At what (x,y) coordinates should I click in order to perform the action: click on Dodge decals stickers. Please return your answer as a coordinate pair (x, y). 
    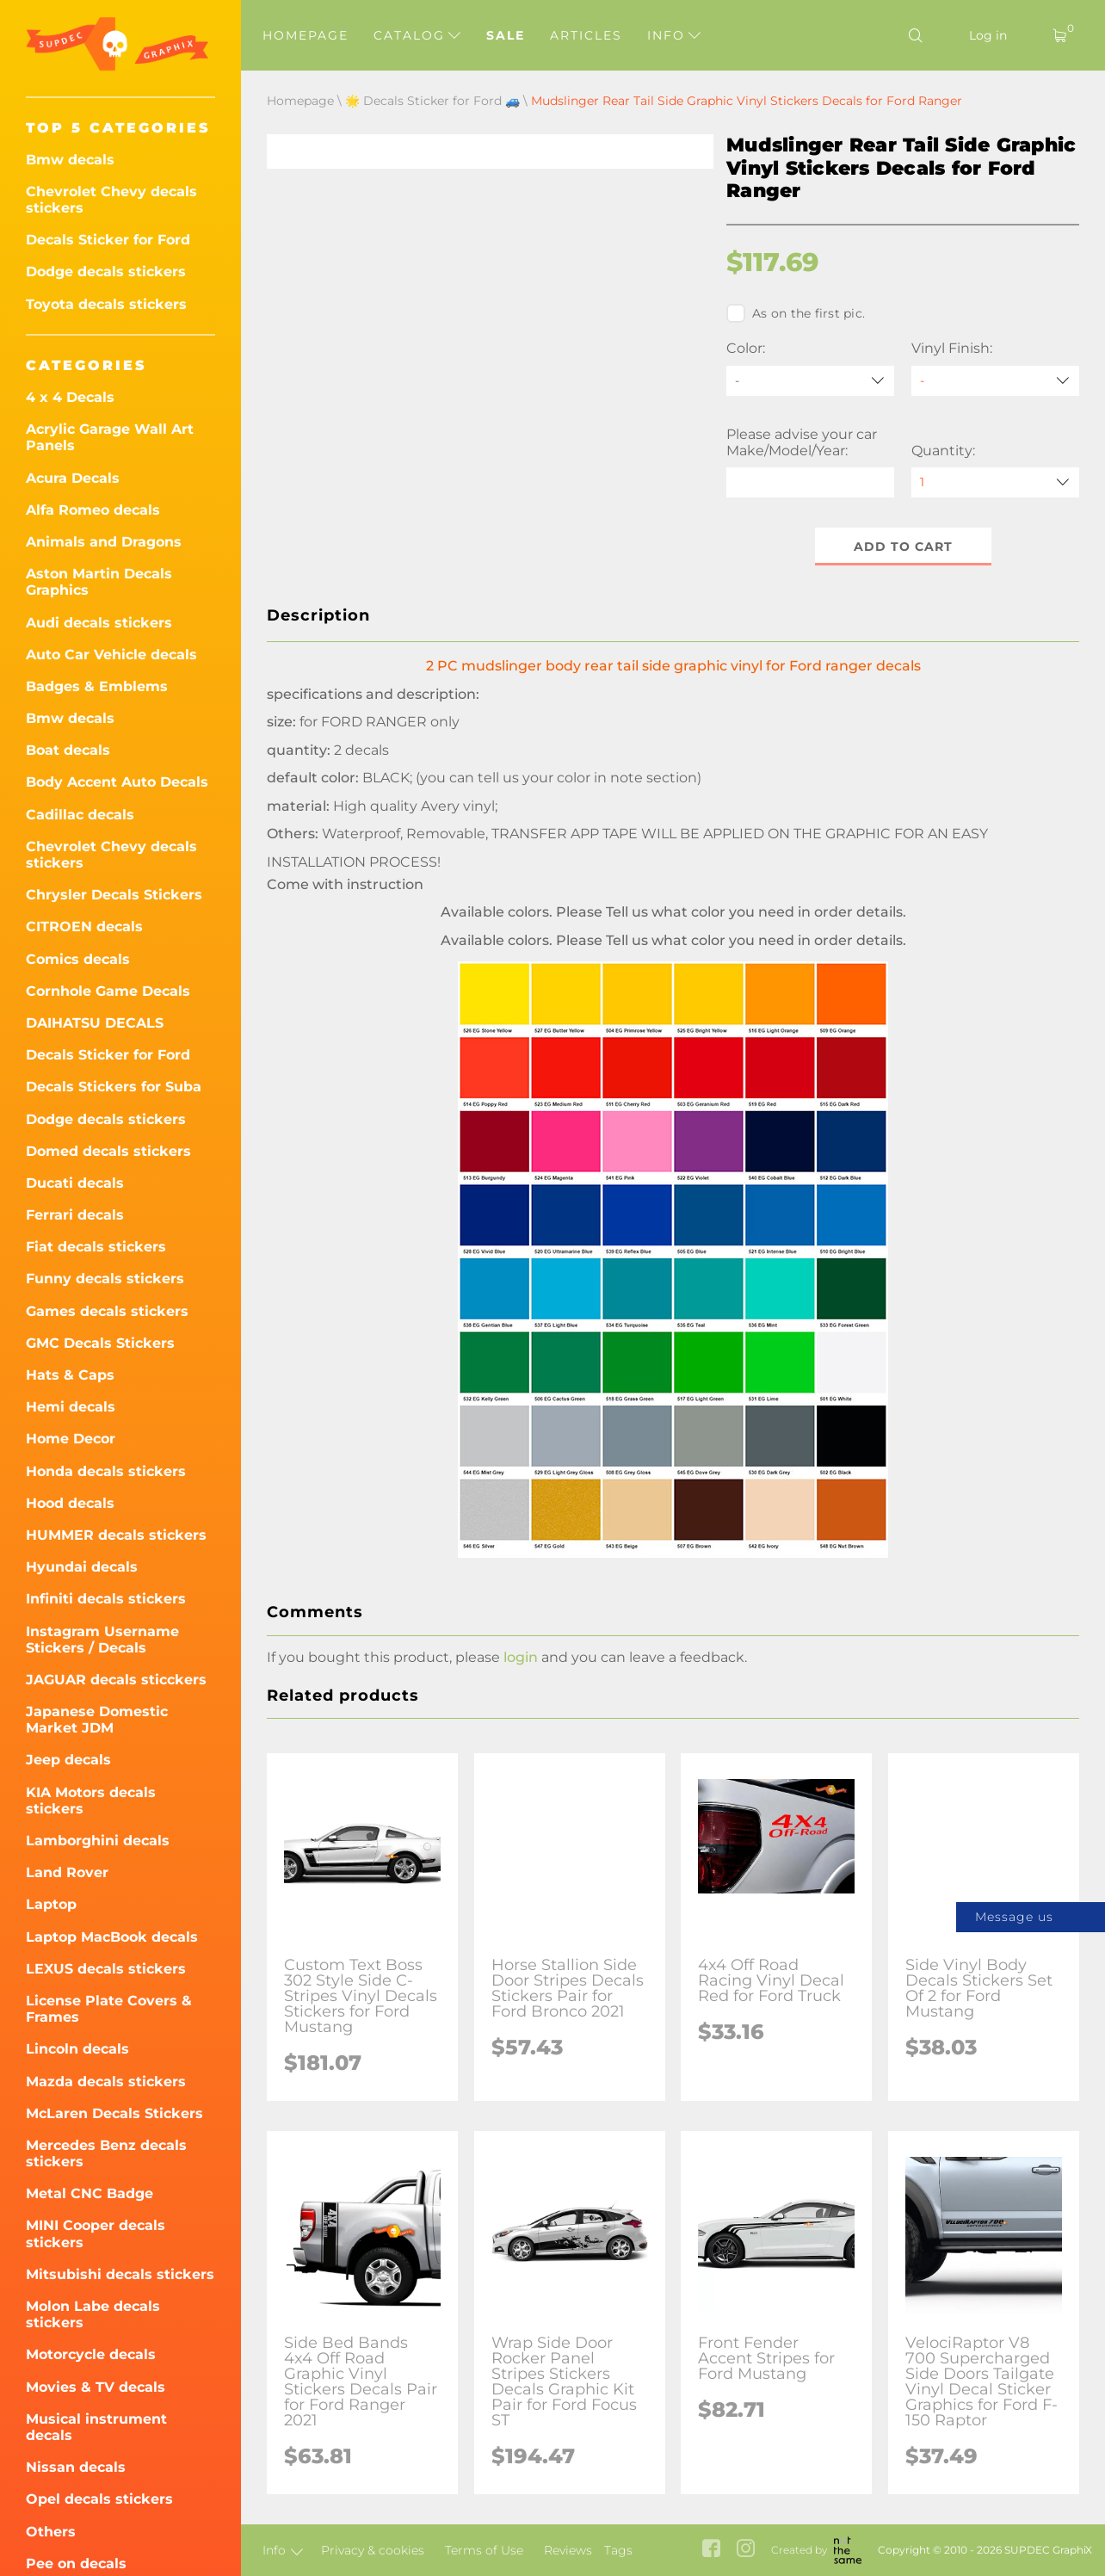
    Looking at the image, I should click on (106, 271).